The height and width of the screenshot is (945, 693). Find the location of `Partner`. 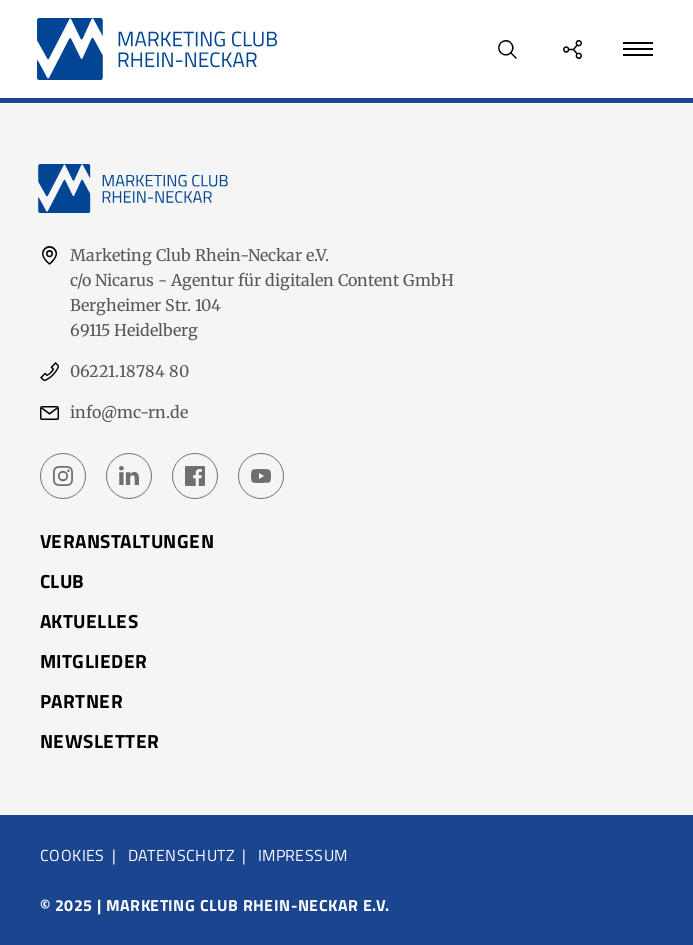

Partner is located at coordinates (81, 700).